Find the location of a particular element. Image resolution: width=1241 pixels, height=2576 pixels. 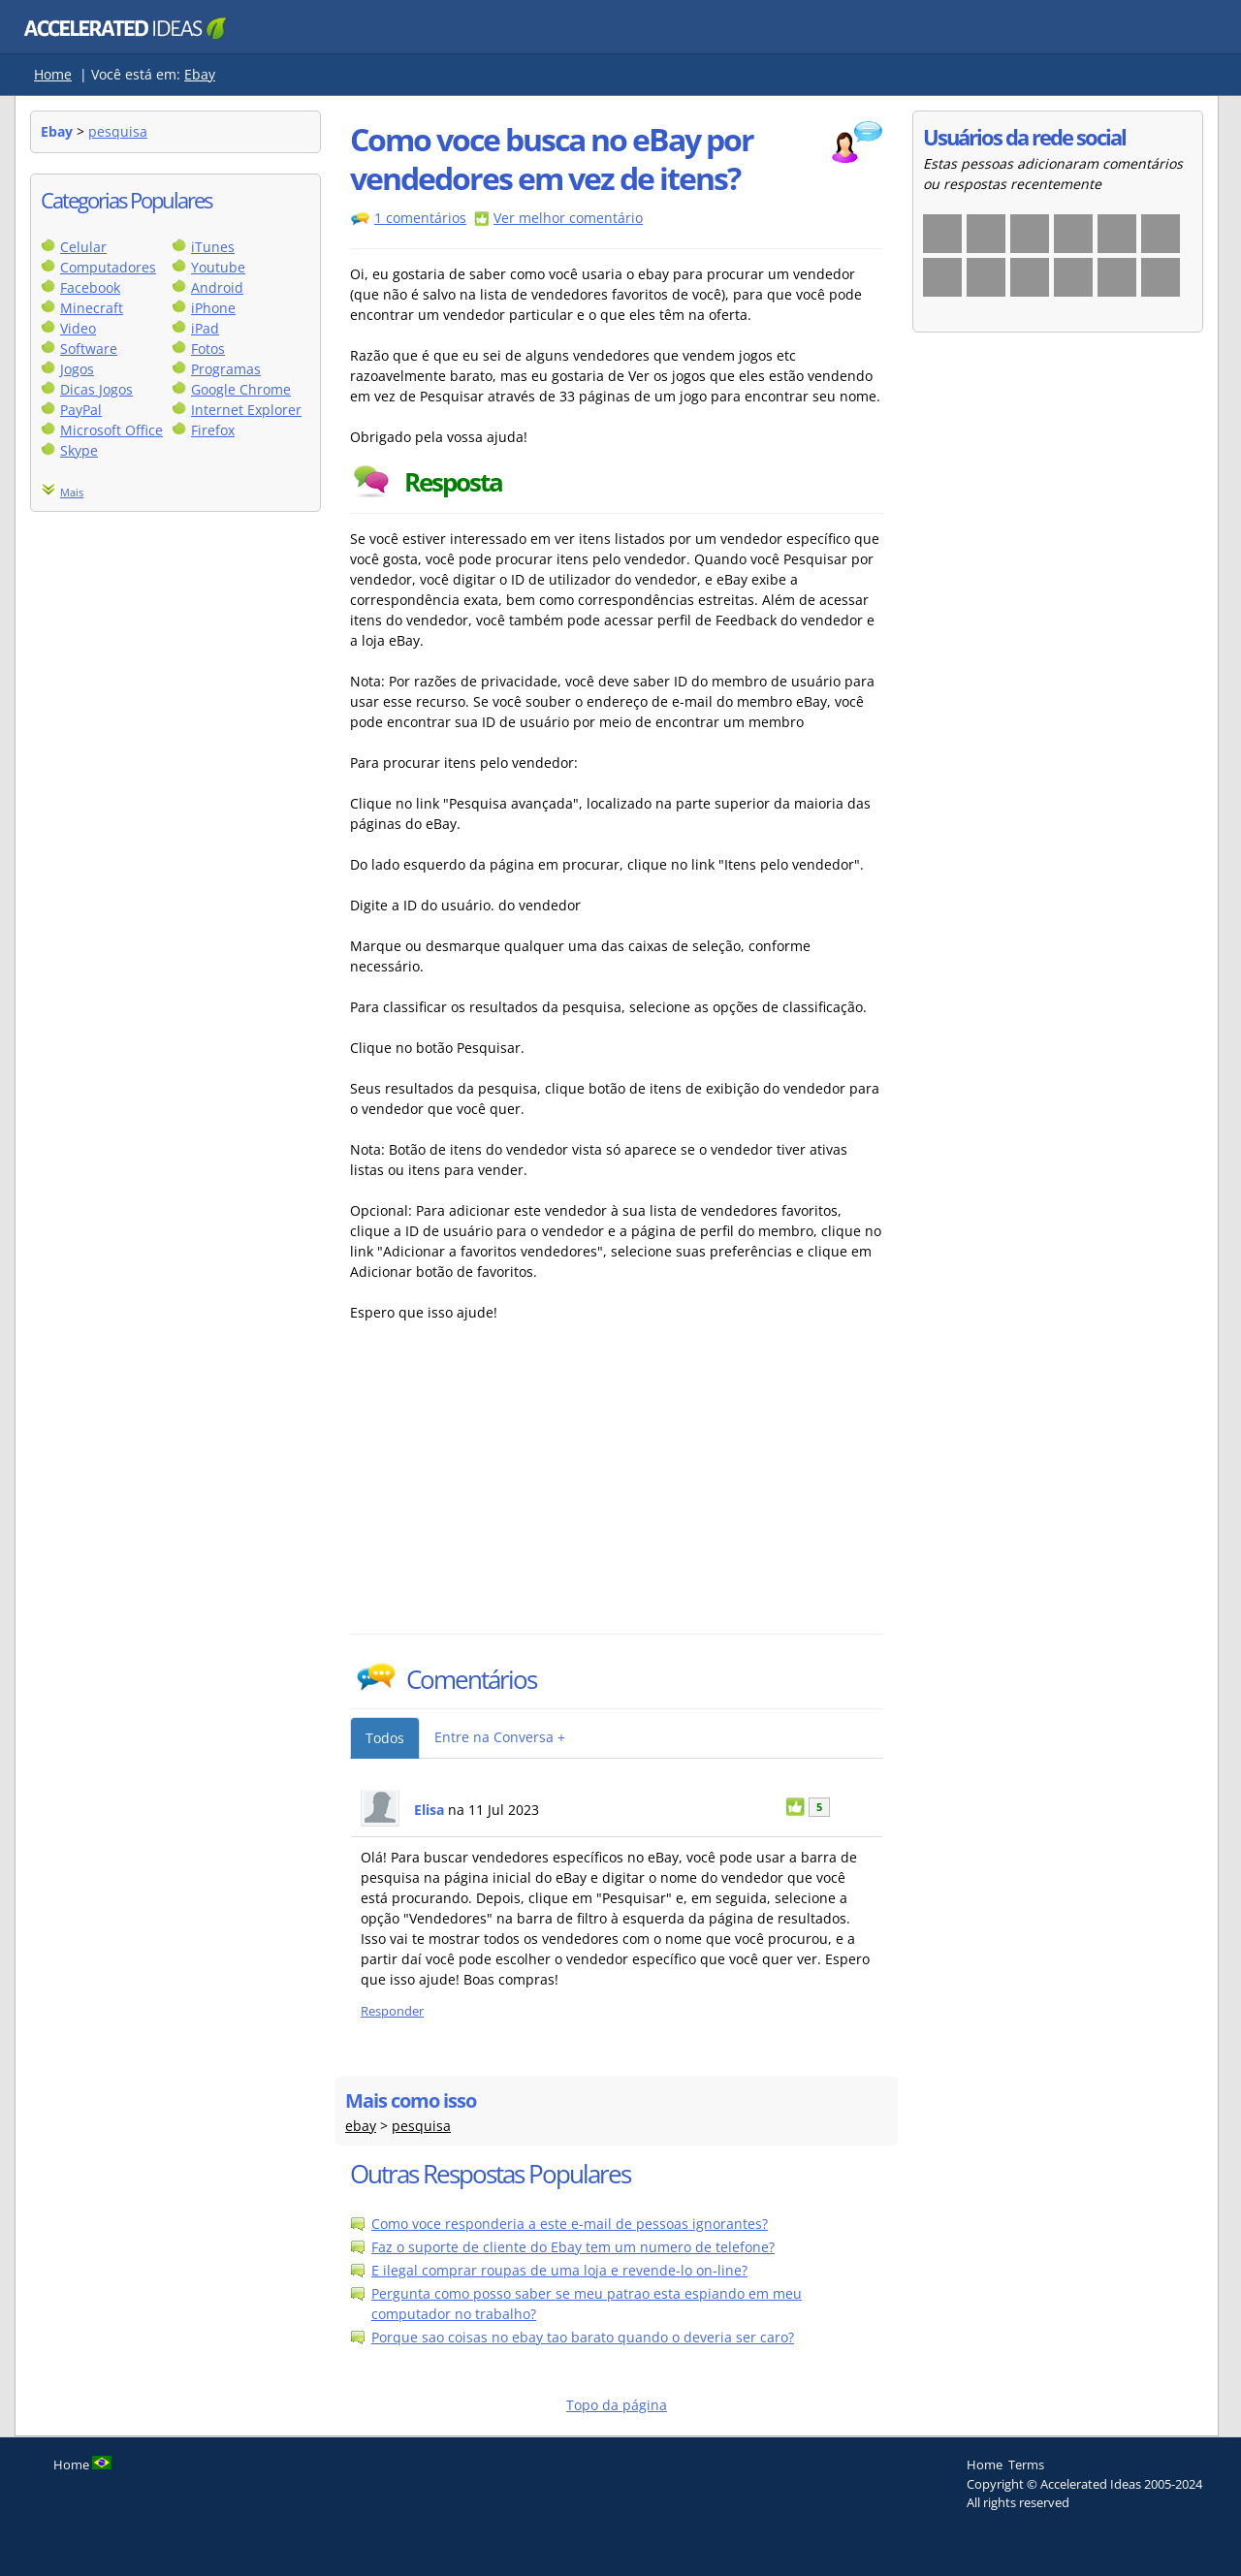

Faz o suporte de cliente do Ebay tem um numero de telefone? is located at coordinates (573, 2247).